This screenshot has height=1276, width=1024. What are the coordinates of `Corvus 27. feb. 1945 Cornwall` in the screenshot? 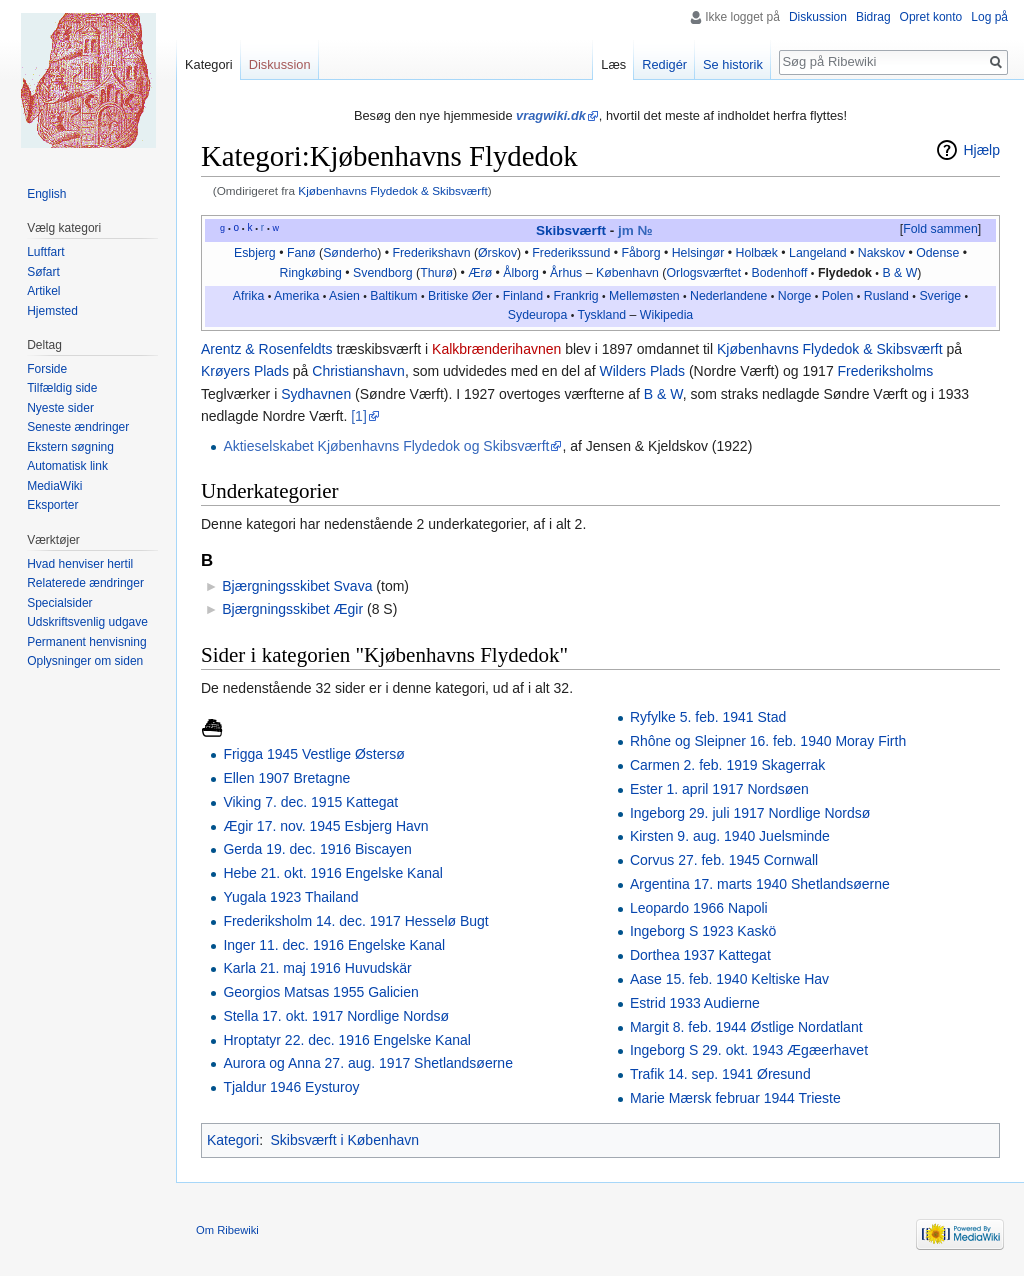 It's located at (724, 860).